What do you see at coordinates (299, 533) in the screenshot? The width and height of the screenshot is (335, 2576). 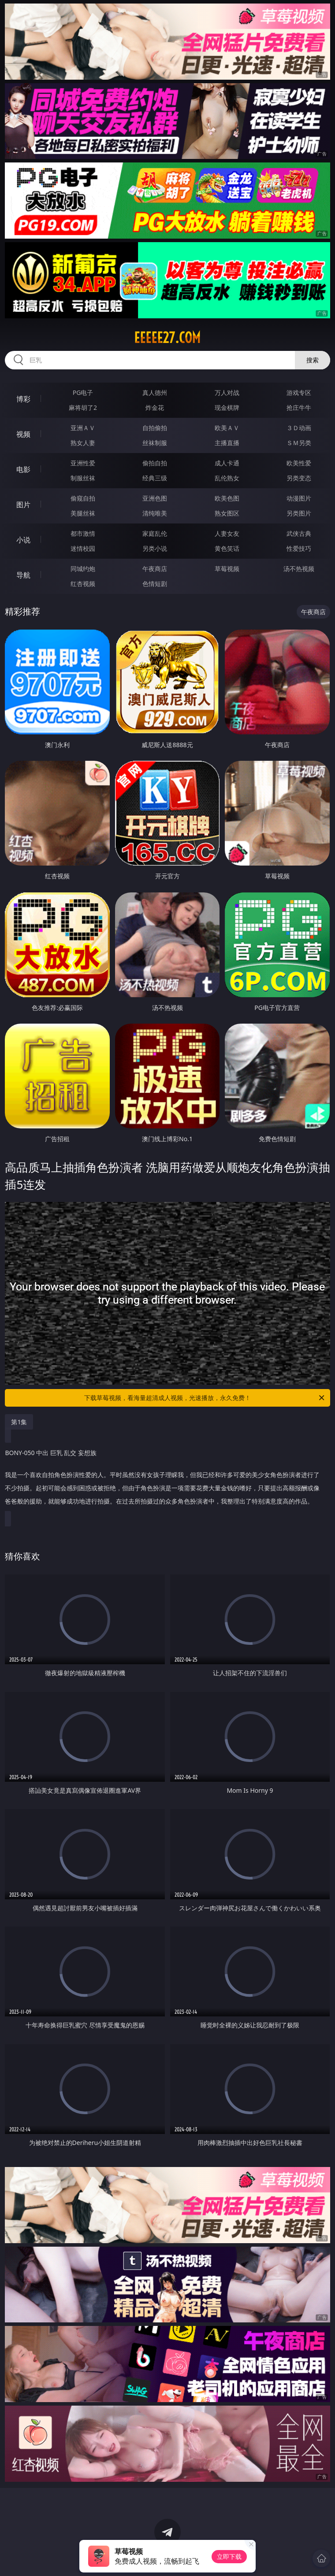 I see `武侠古典` at bounding box center [299, 533].